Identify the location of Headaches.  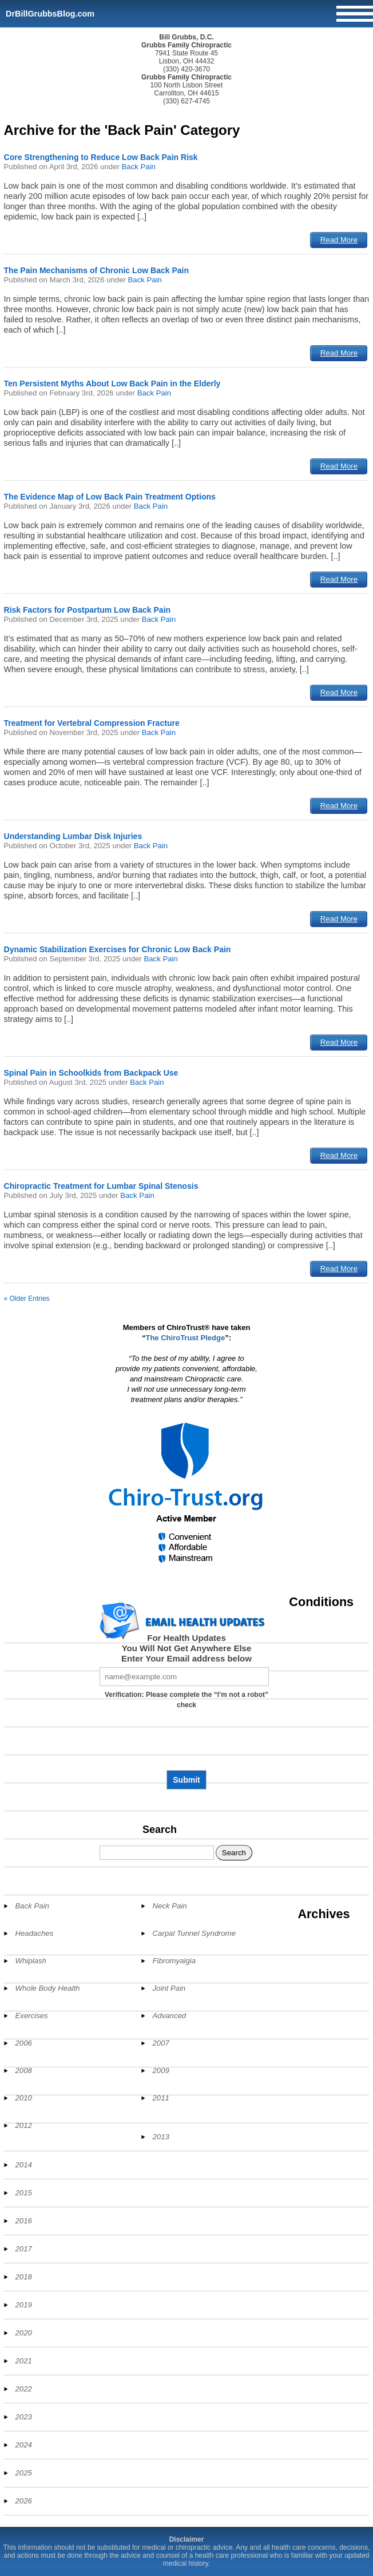
(34, 1933).